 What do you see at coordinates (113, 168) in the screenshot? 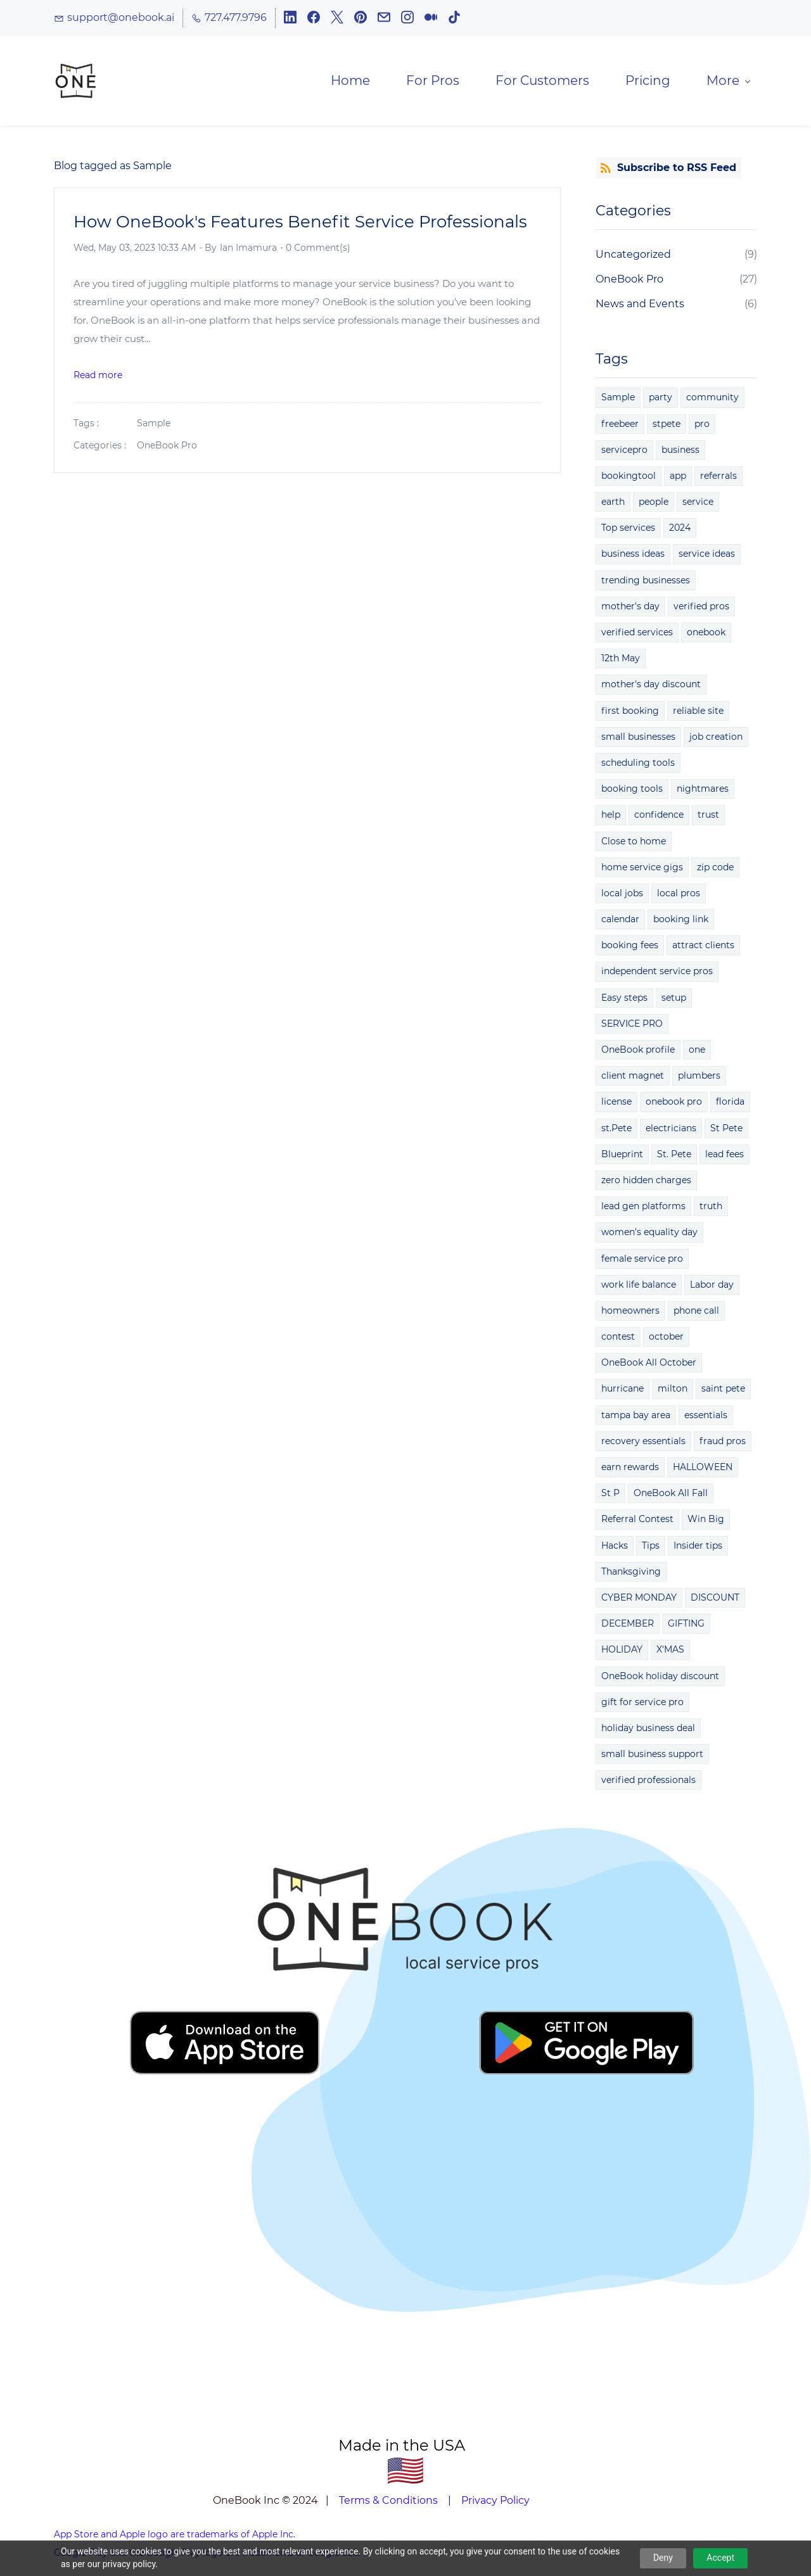
I see `Blog tagged as Sample` at bounding box center [113, 168].